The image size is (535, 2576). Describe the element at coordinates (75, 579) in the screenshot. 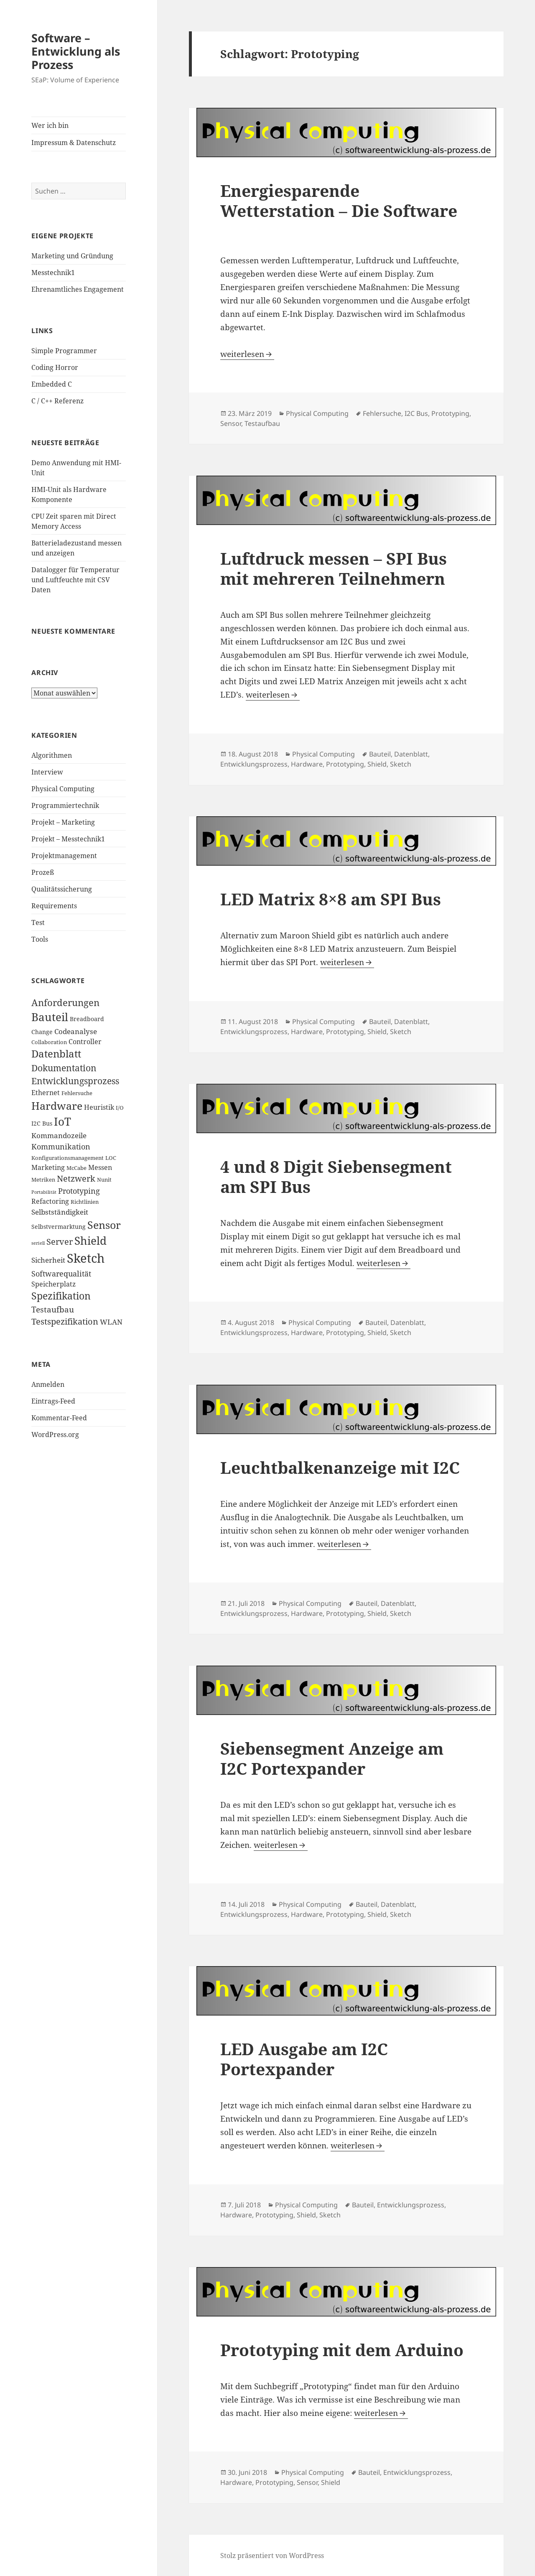

I see `Datalogger für Temperatur und Luftfeuchte mit CSV Daten` at that location.